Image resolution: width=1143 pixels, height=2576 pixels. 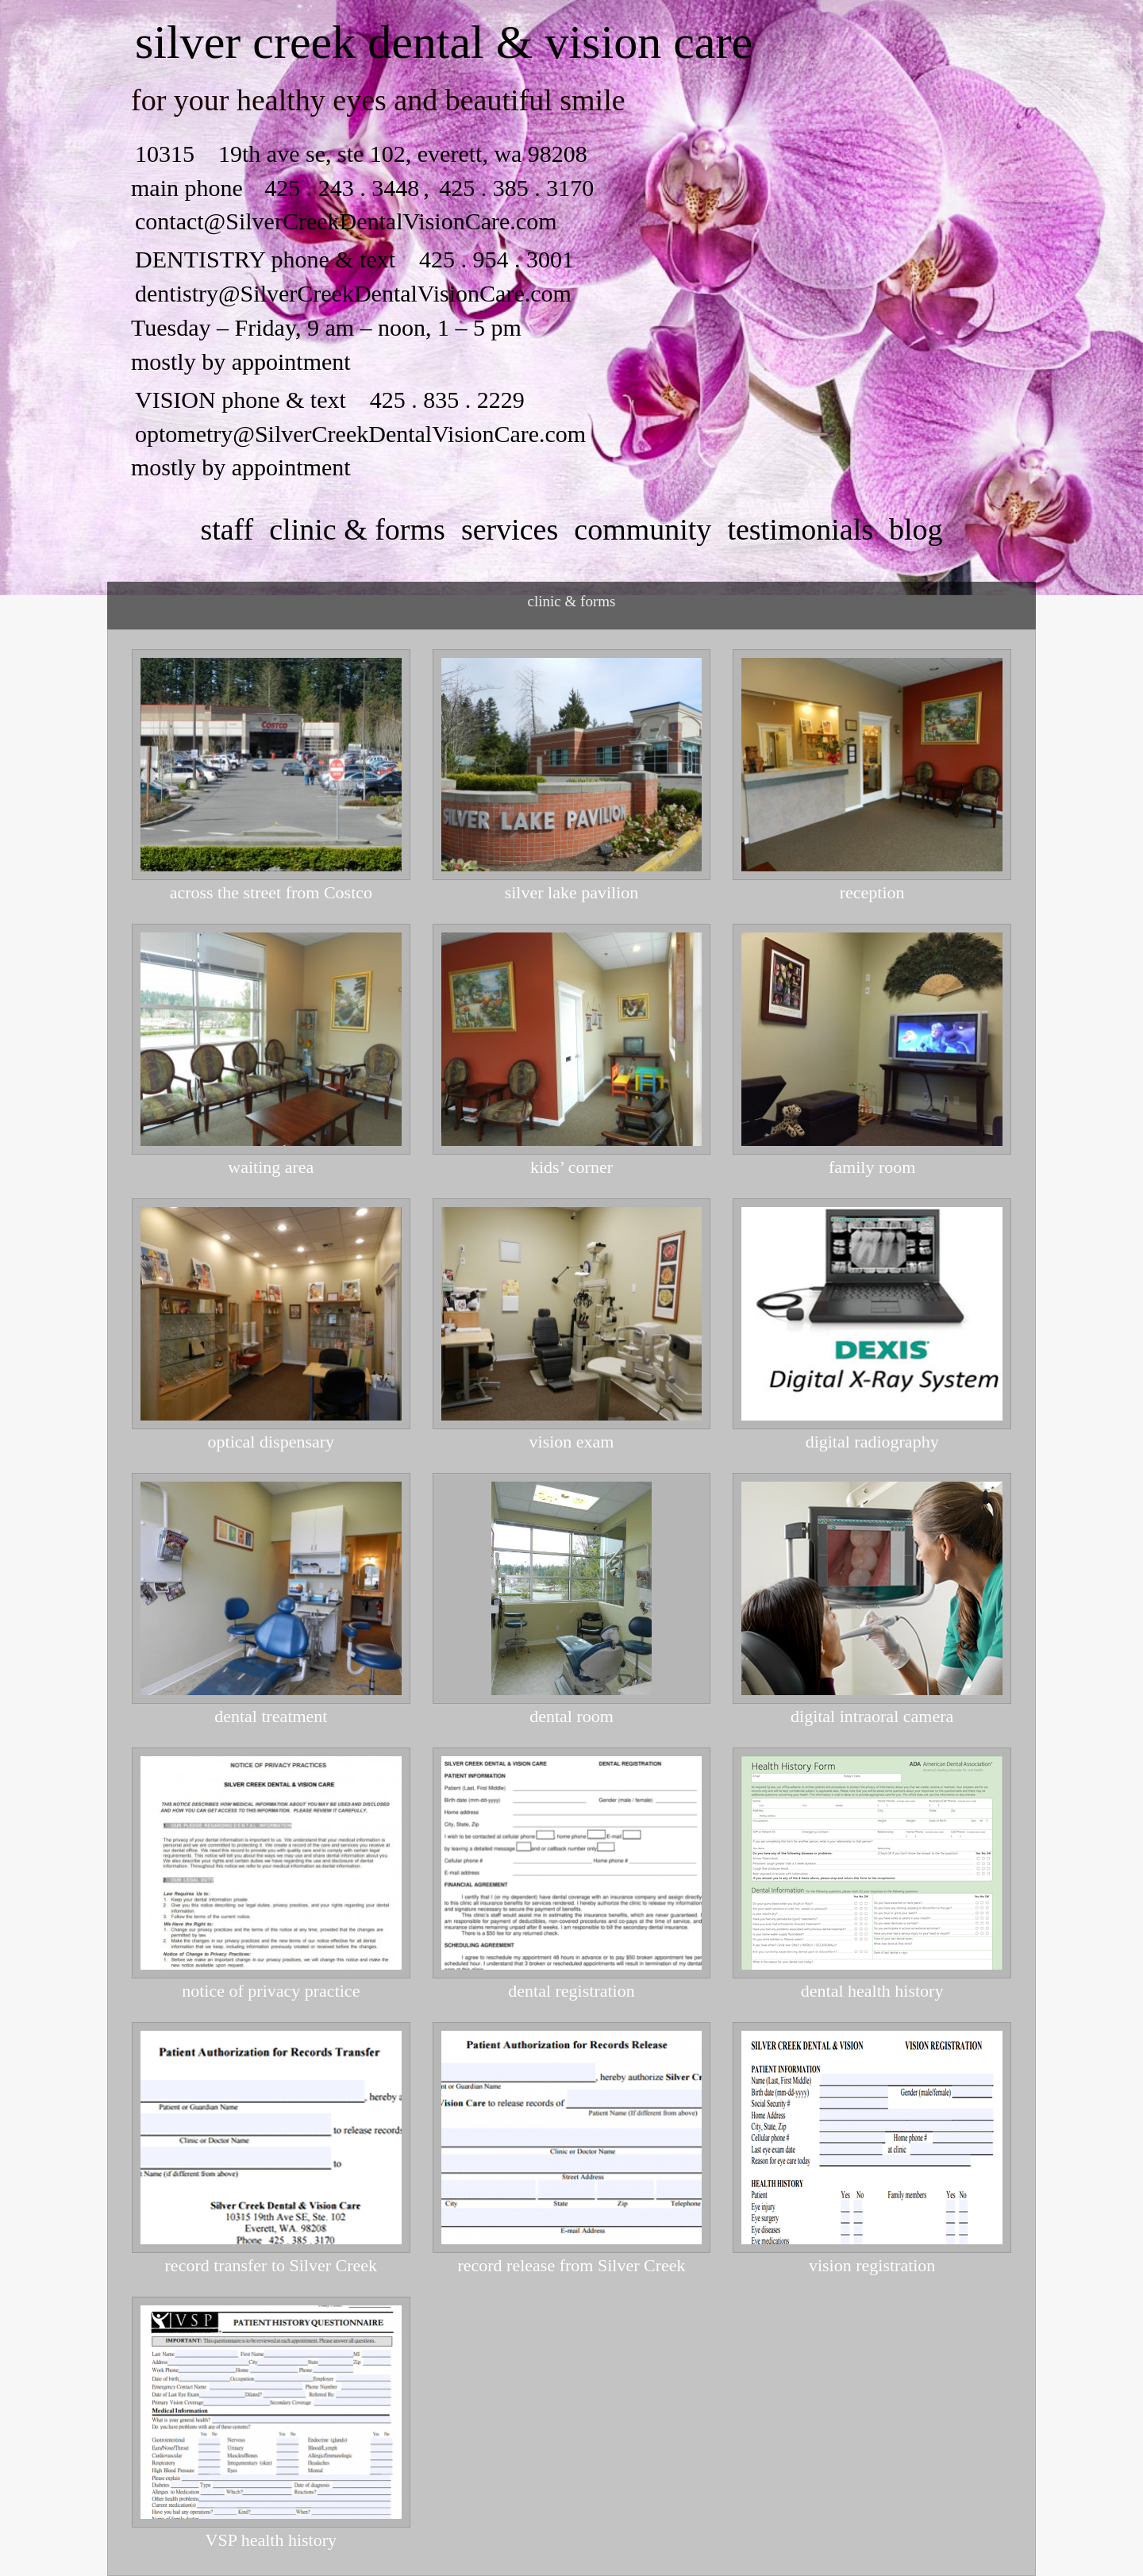 What do you see at coordinates (357, 529) in the screenshot?
I see `clinic & forms` at bounding box center [357, 529].